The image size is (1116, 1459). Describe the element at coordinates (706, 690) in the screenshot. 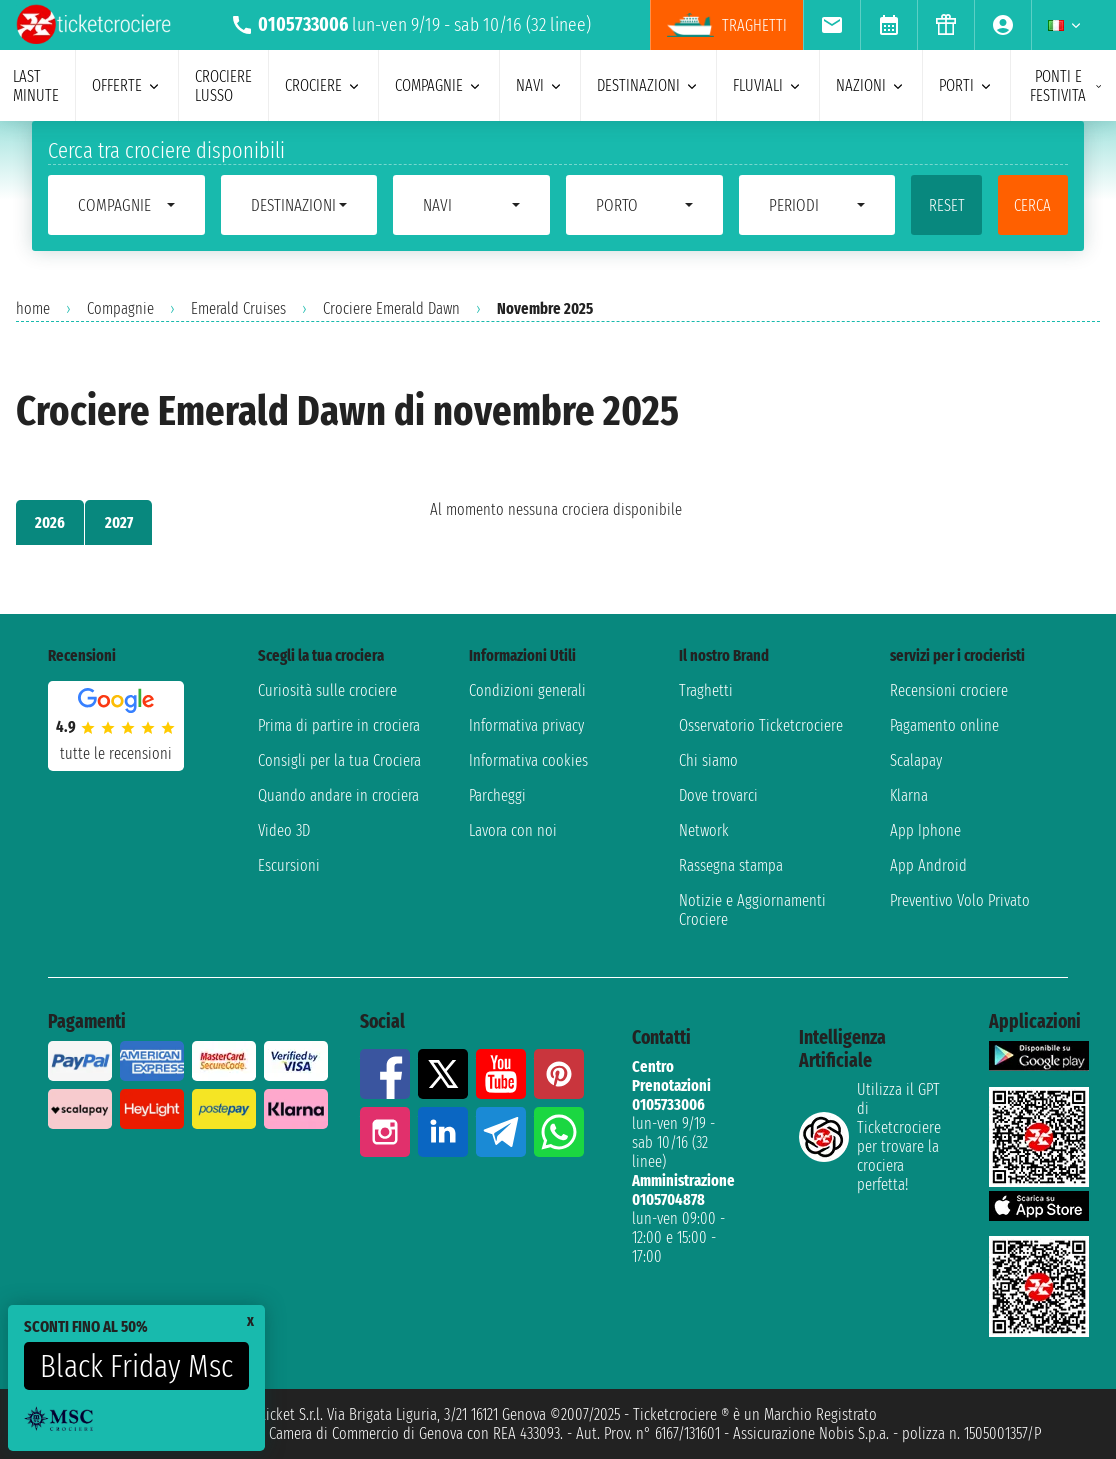

I see `Traghetti` at that location.